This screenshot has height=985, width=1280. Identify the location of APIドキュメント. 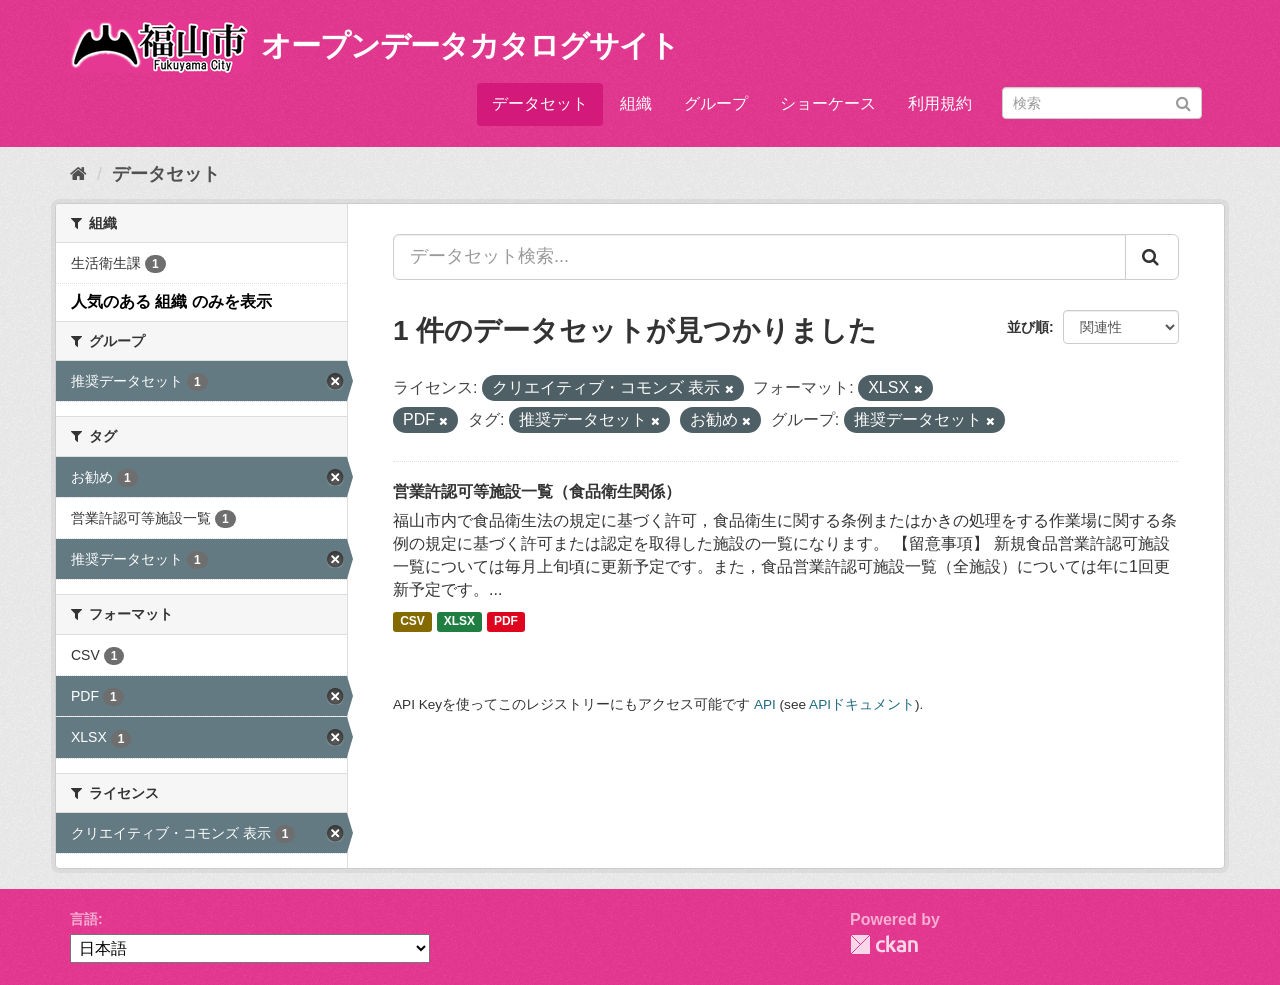
(862, 704).